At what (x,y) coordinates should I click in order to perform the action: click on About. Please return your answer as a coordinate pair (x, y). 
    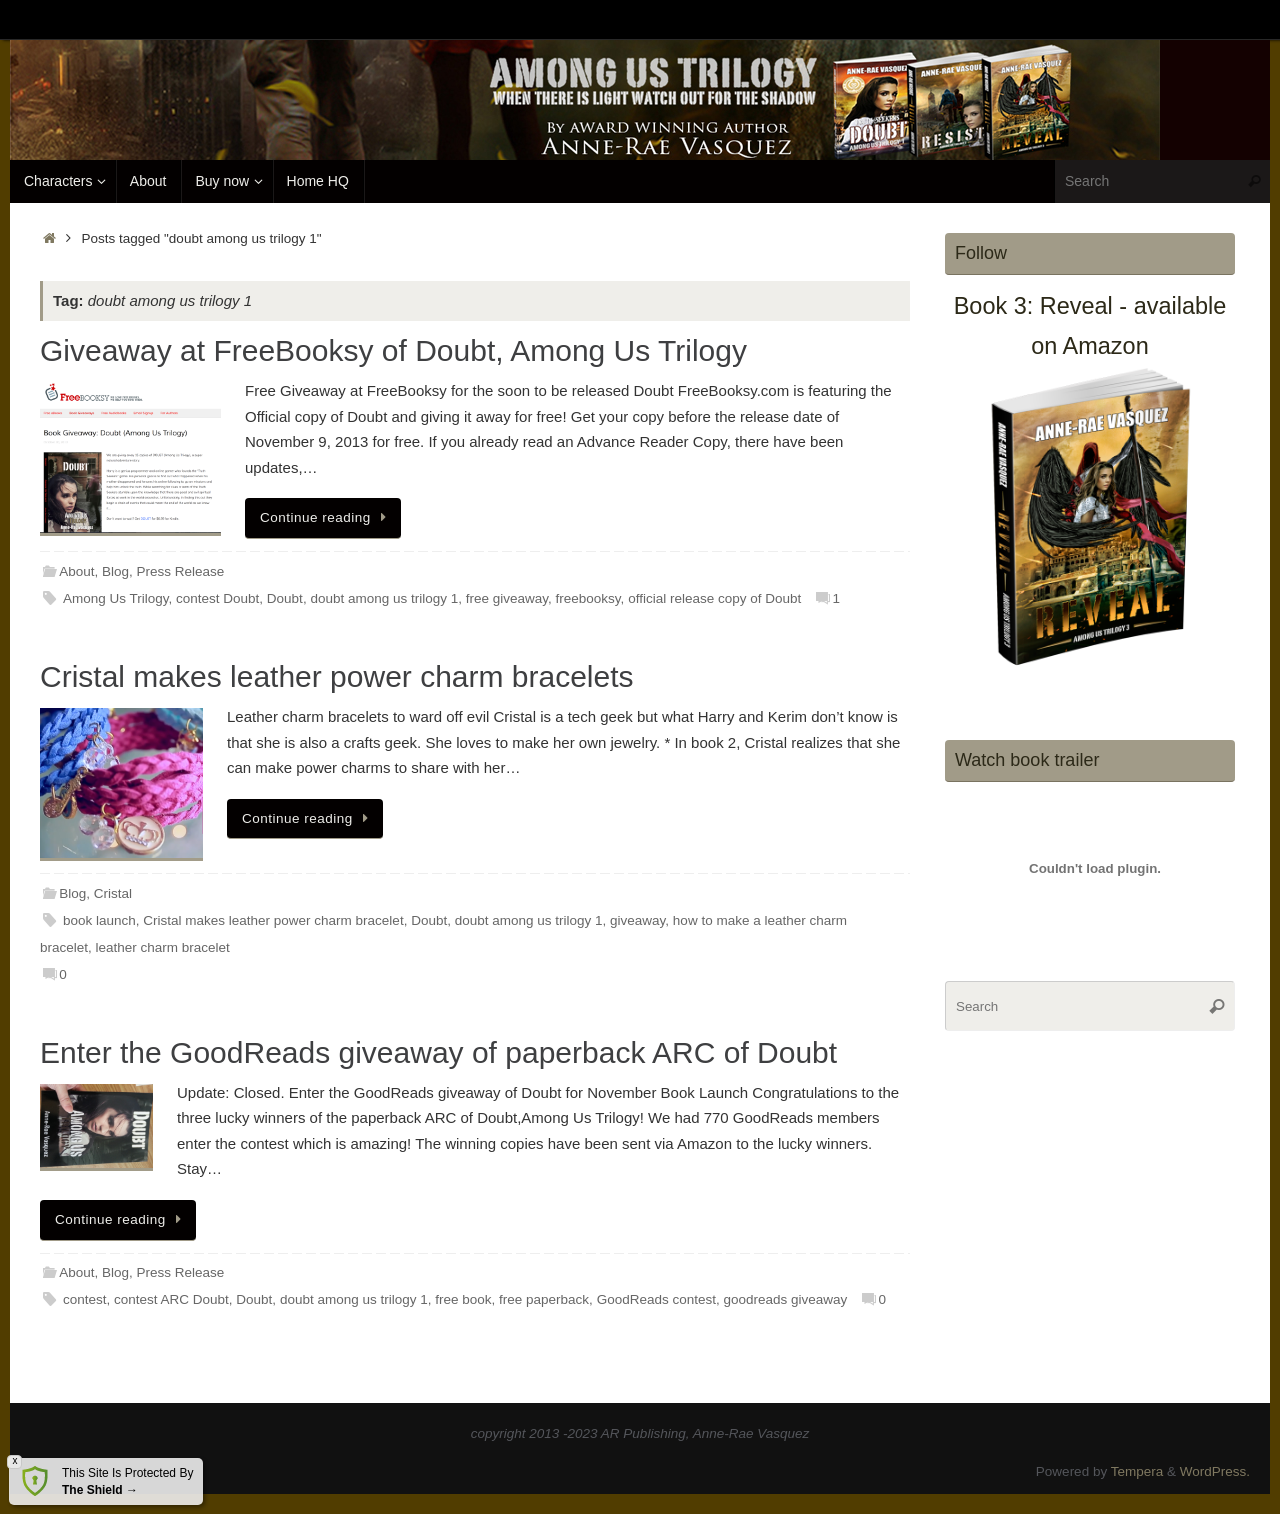
    Looking at the image, I should click on (76, 571).